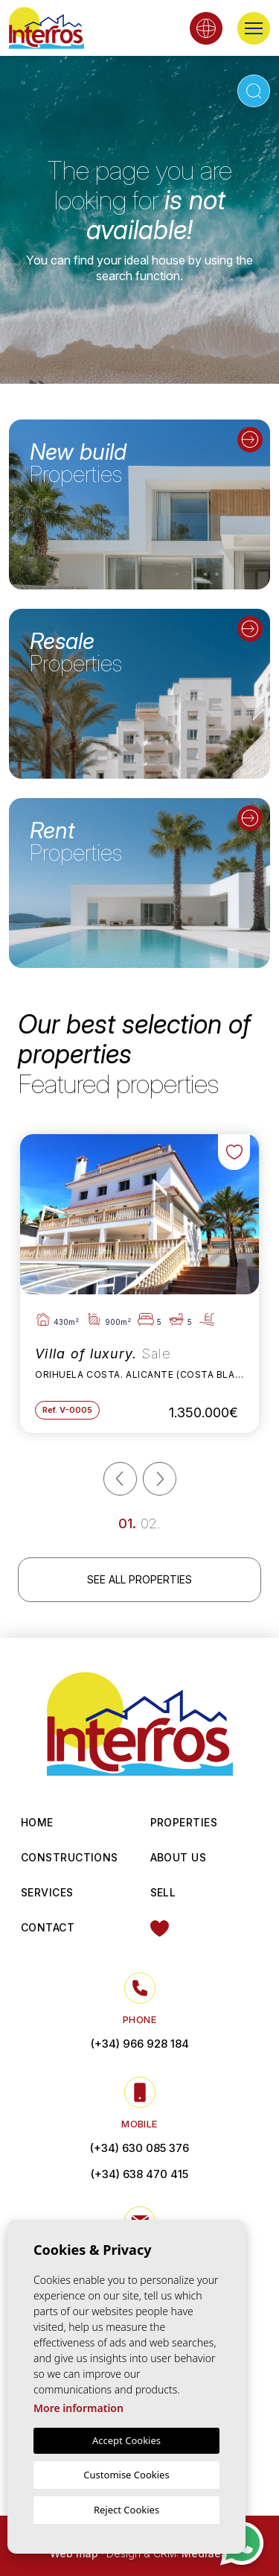 The width and height of the screenshot is (279, 2576). What do you see at coordinates (47, 1927) in the screenshot?
I see `Contact` at bounding box center [47, 1927].